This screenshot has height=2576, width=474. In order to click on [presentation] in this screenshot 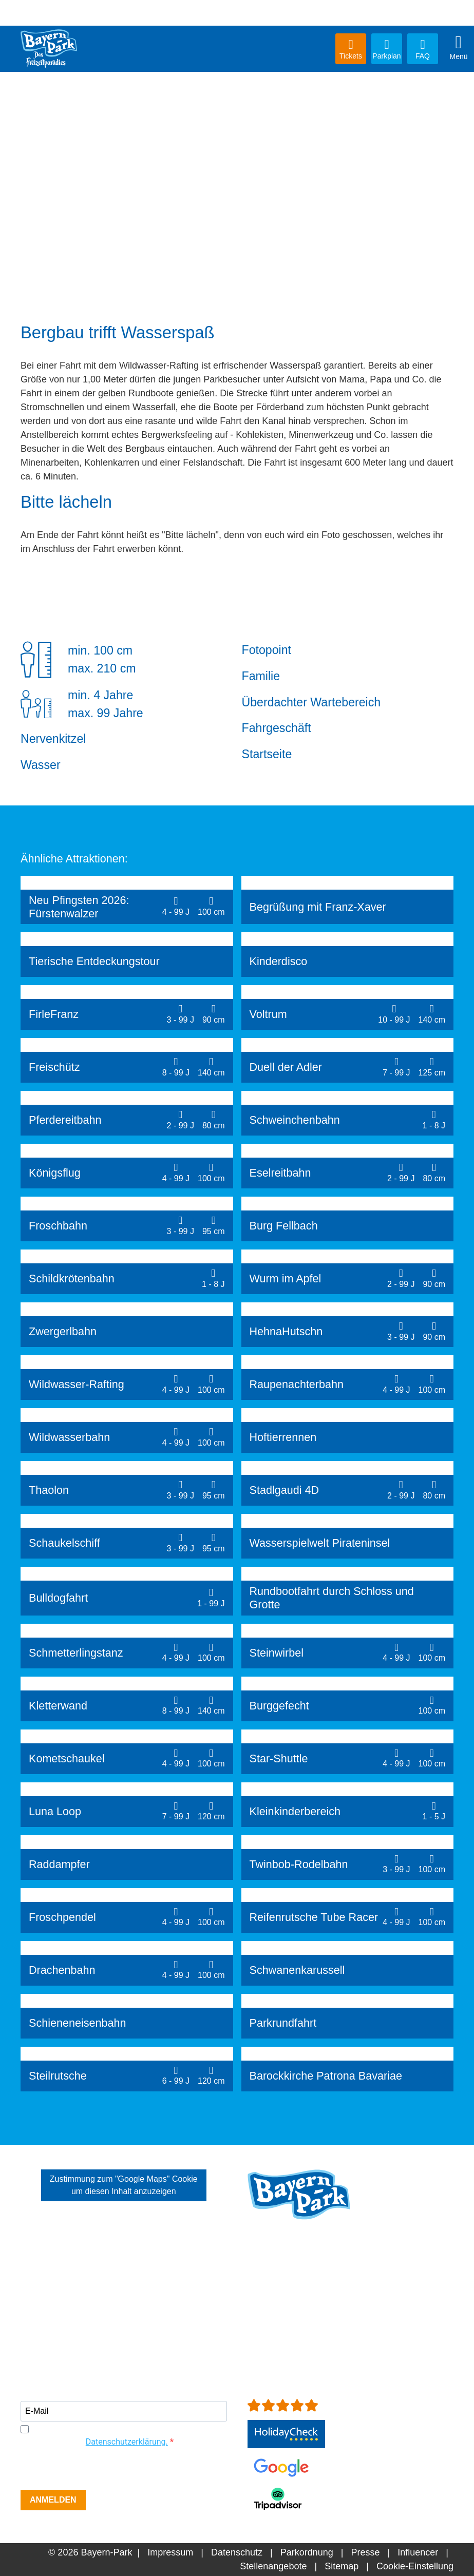, I will do `click(99, 2470)`.